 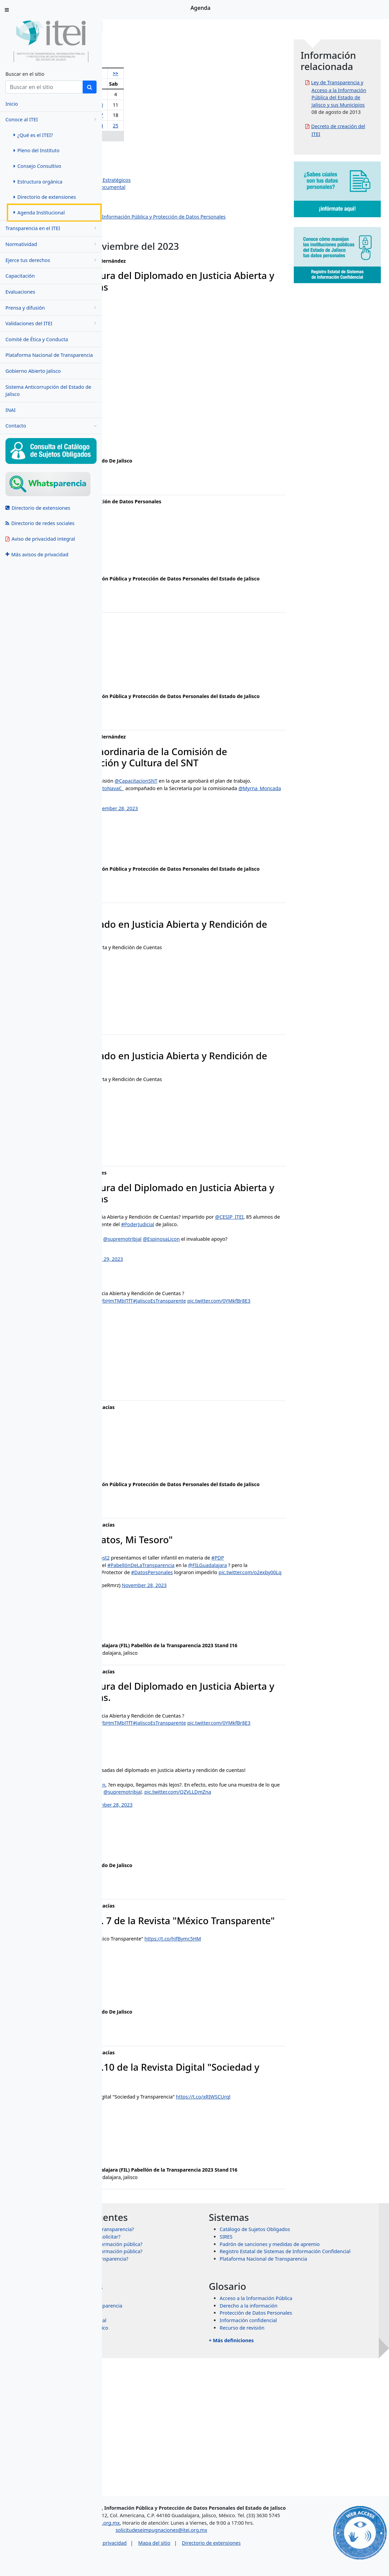 I want to click on ¿Qué es un recurso de transparencia?, so click(x=187, y=2399).